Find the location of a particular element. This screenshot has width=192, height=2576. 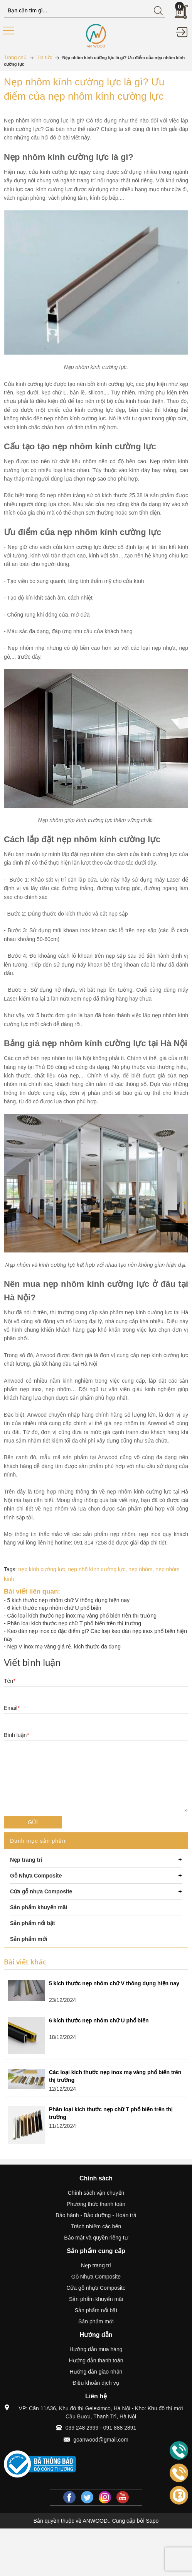

Phân loại kích thước nẹp chữ T phổ biến trên thị trường is located at coordinates (74, 1623).